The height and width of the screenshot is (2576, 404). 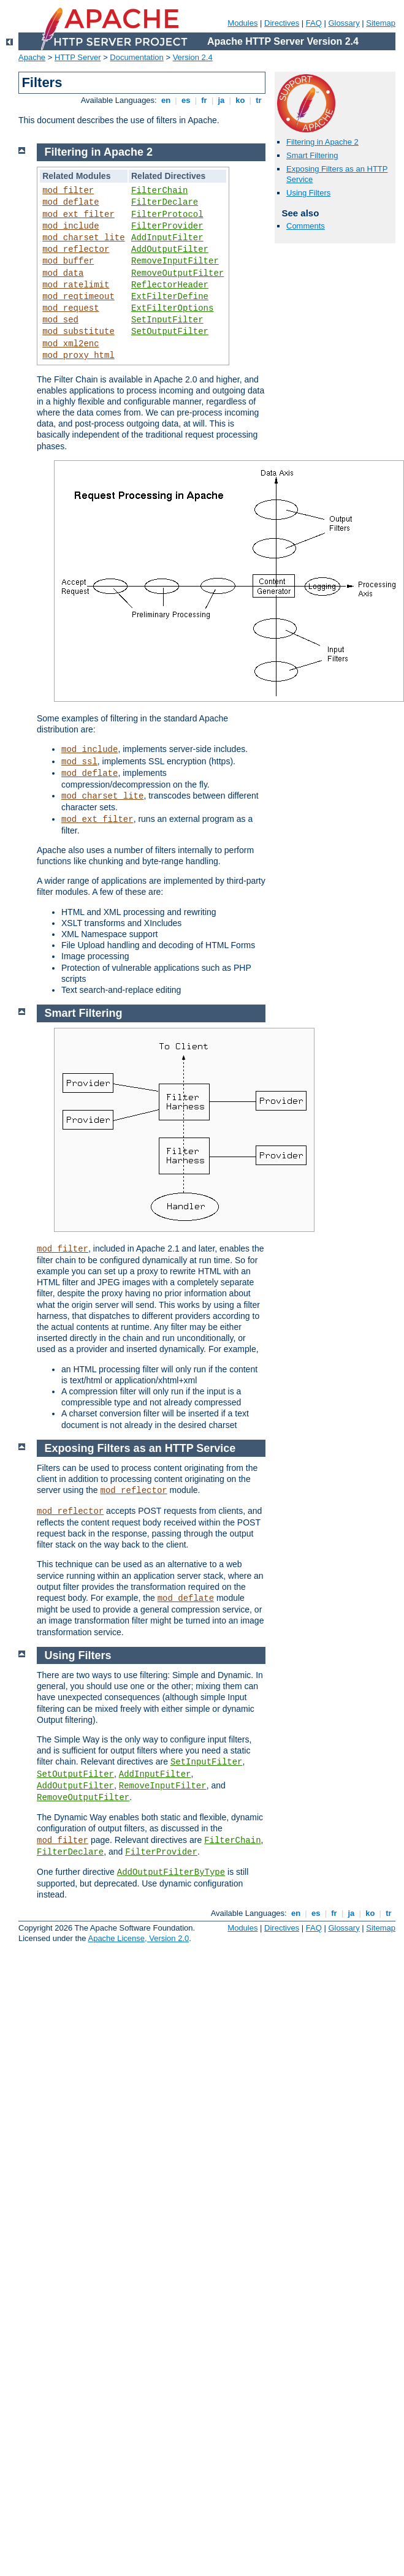 I want to click on Glossary, so click(x=343, y=23).